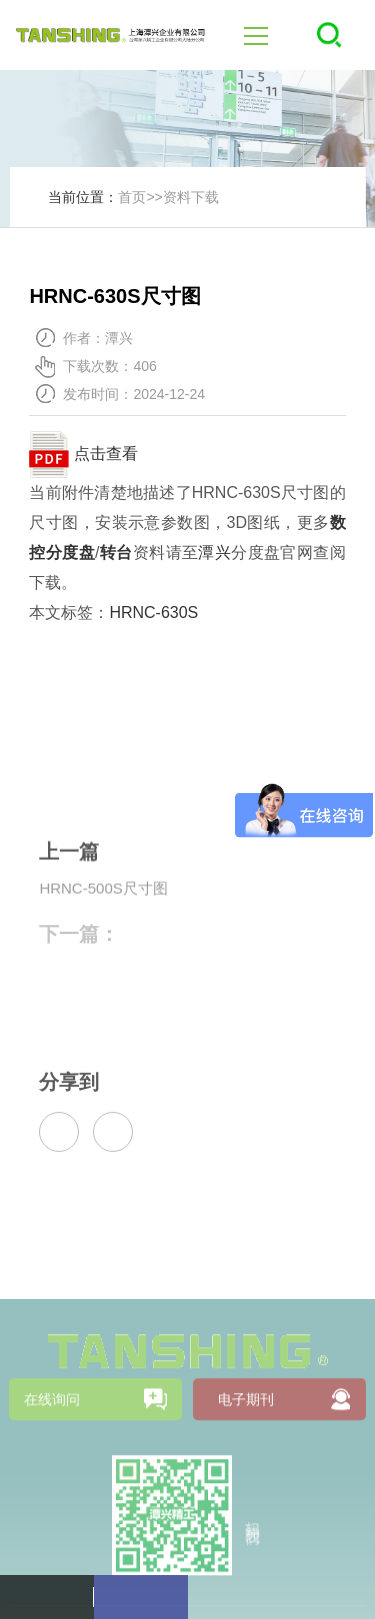 This screenshot has width=375, height=1619. I want to click on 首页, so click(132, 197).